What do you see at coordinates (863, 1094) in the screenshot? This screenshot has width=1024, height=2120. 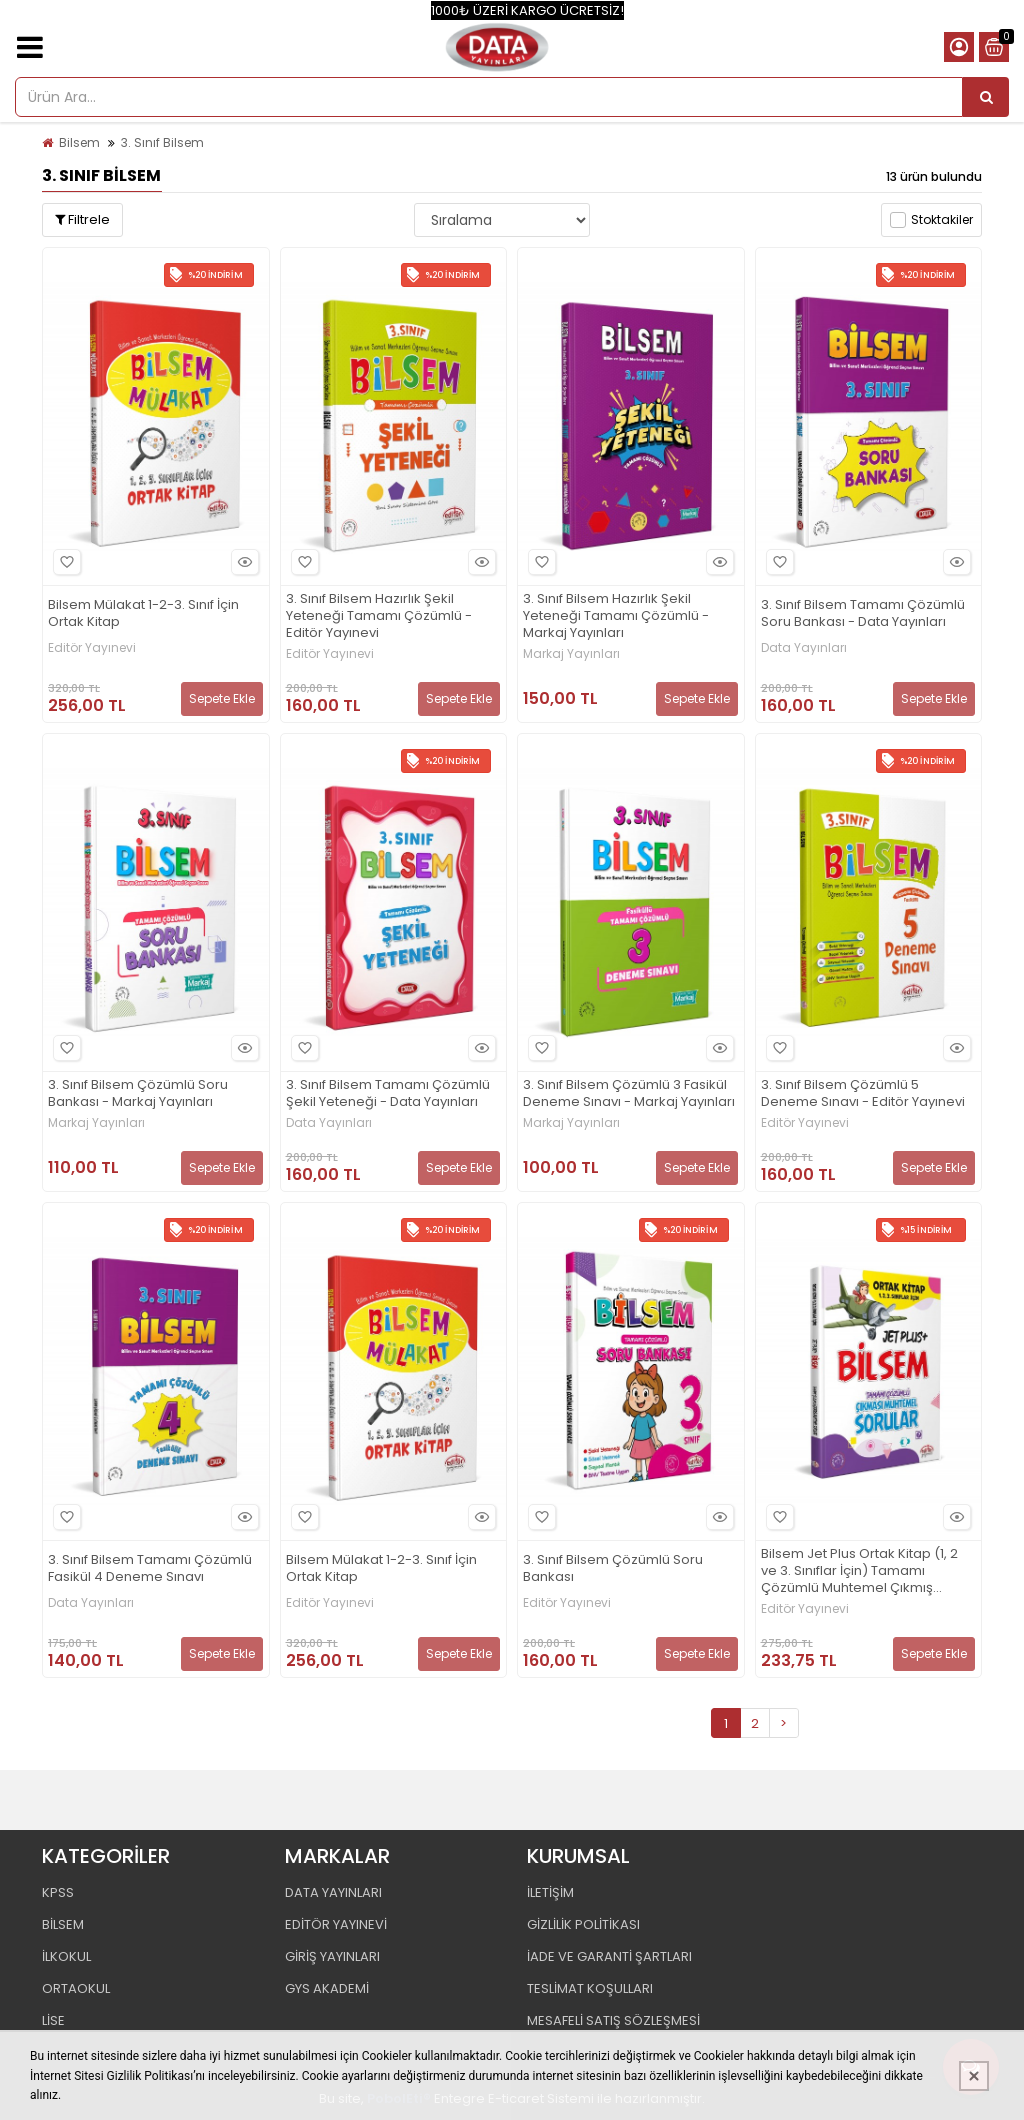 I see `3. Sınıf Bilsem Çözümlü 5 Deneme Sınavı - Editör Yayınevi` at bounding box center [863, 1094].